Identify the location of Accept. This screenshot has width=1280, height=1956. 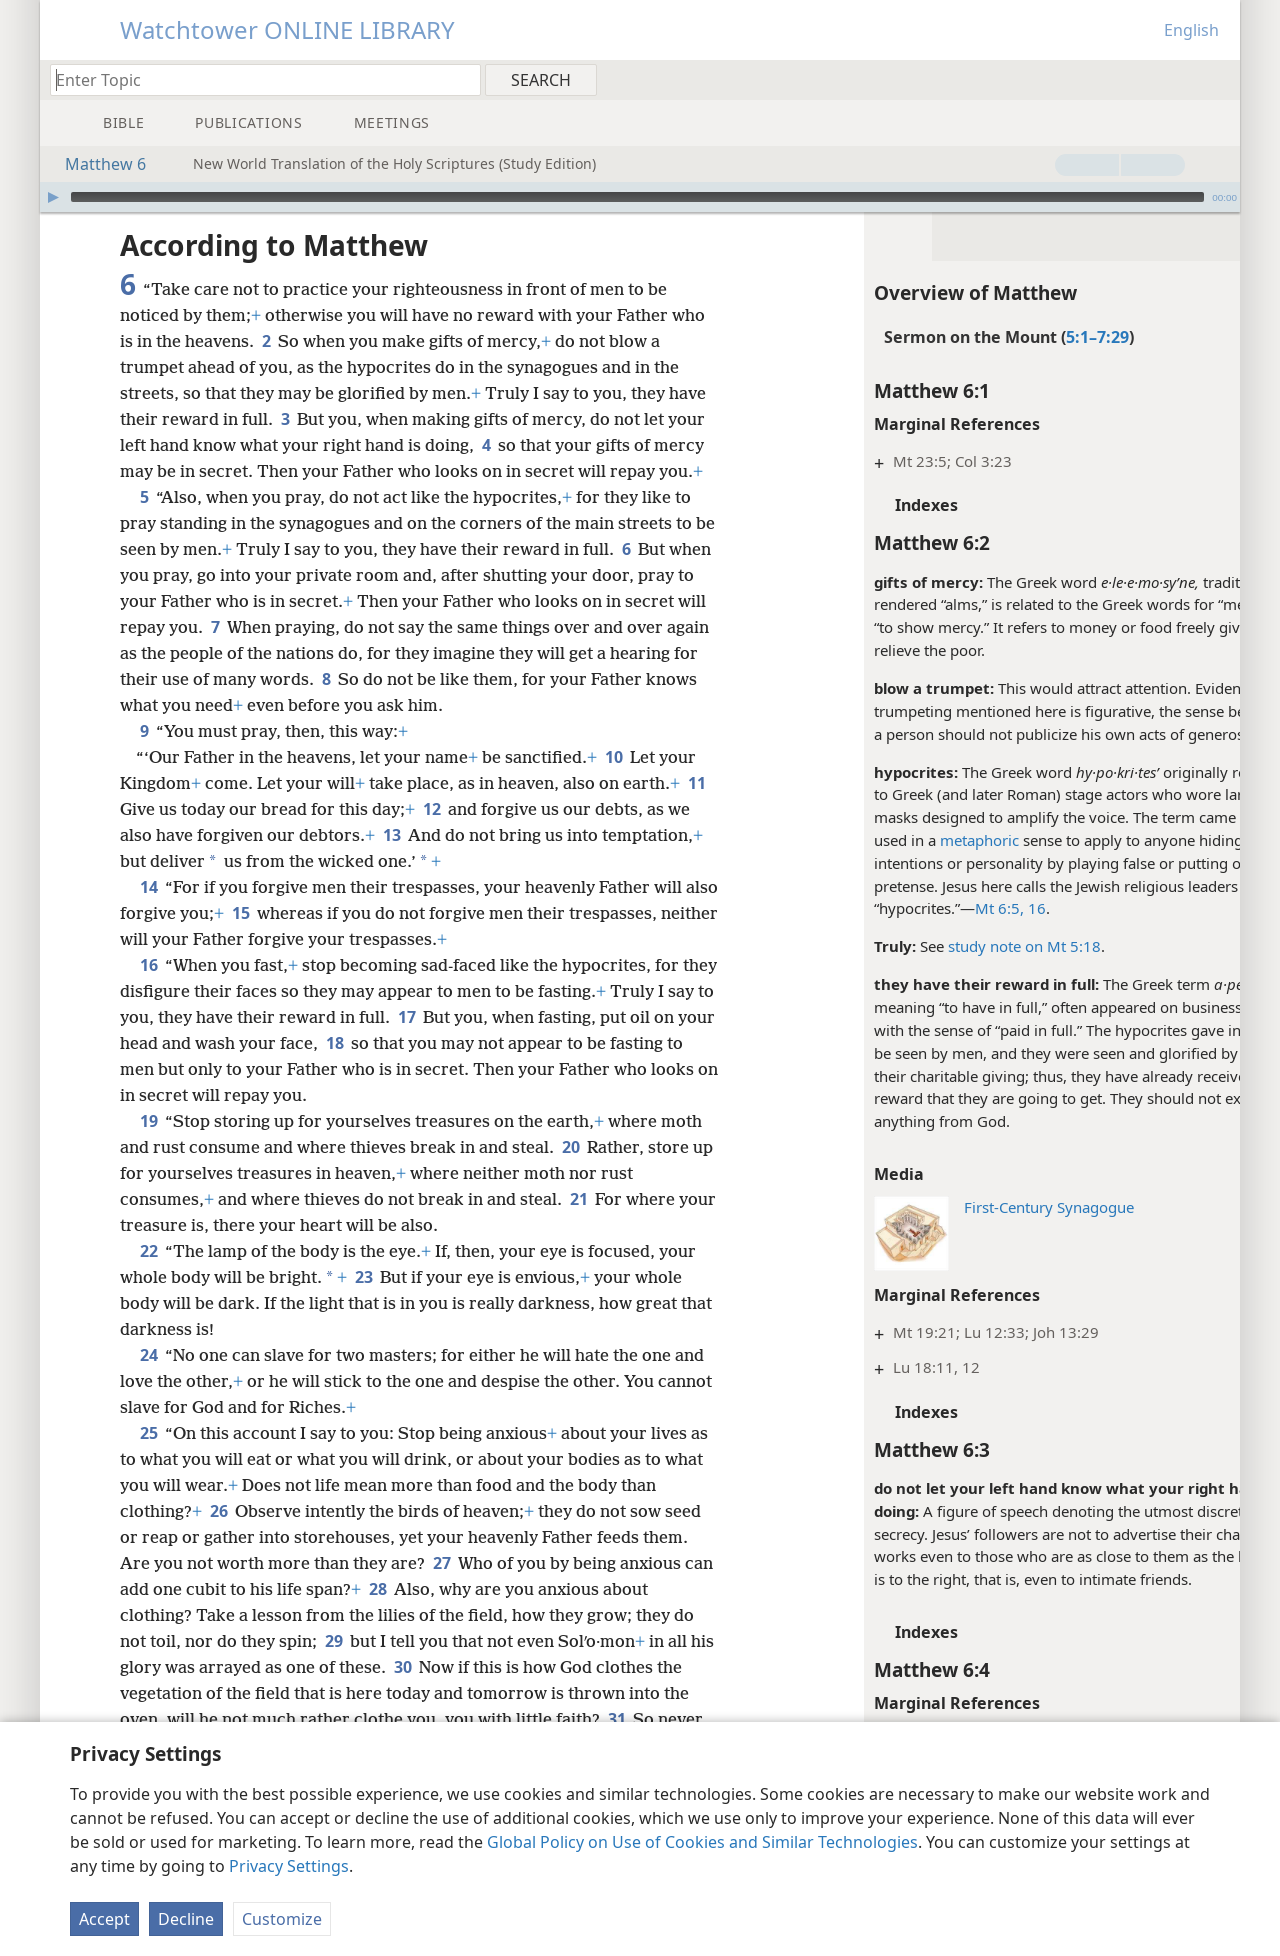
(104, 1919).